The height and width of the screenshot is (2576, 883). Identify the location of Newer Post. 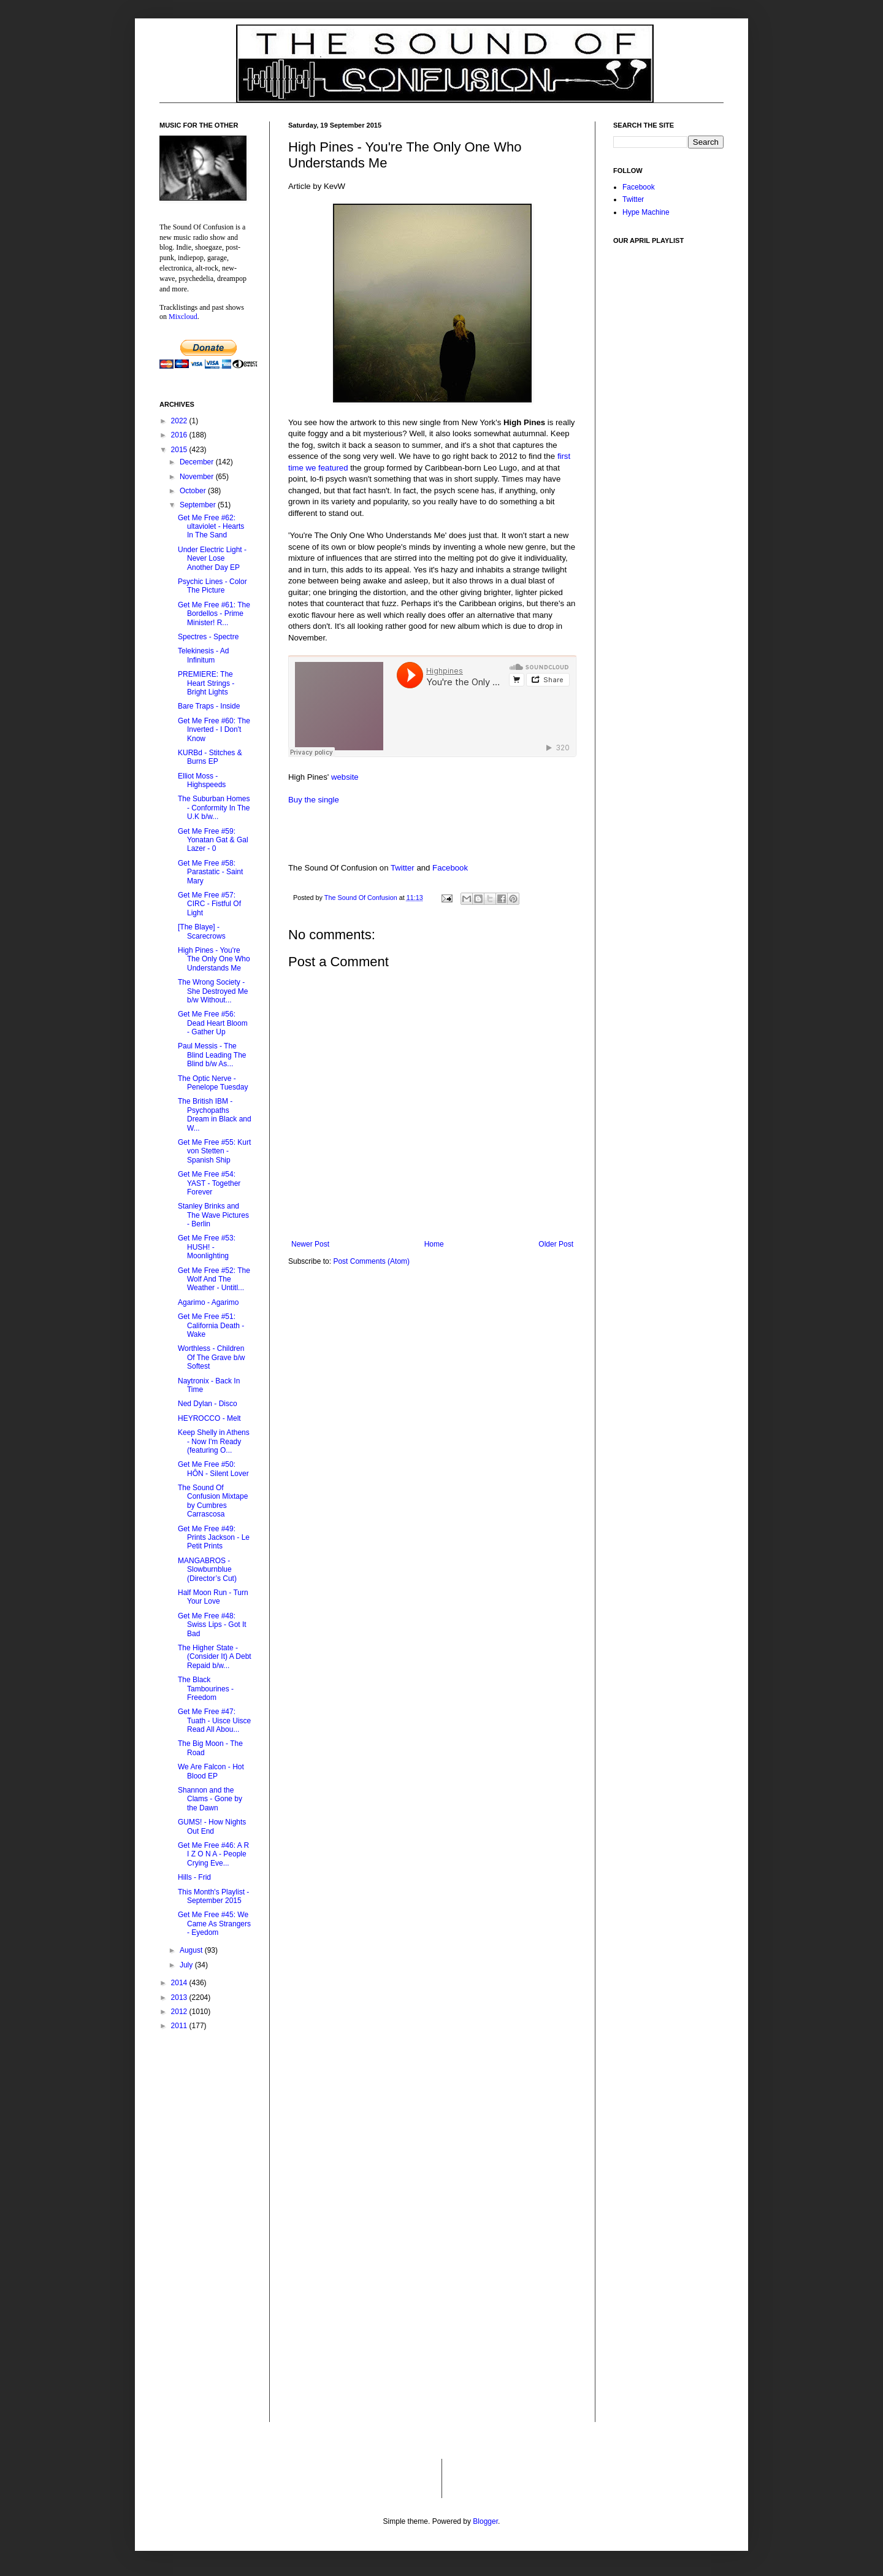
(310, 1244).